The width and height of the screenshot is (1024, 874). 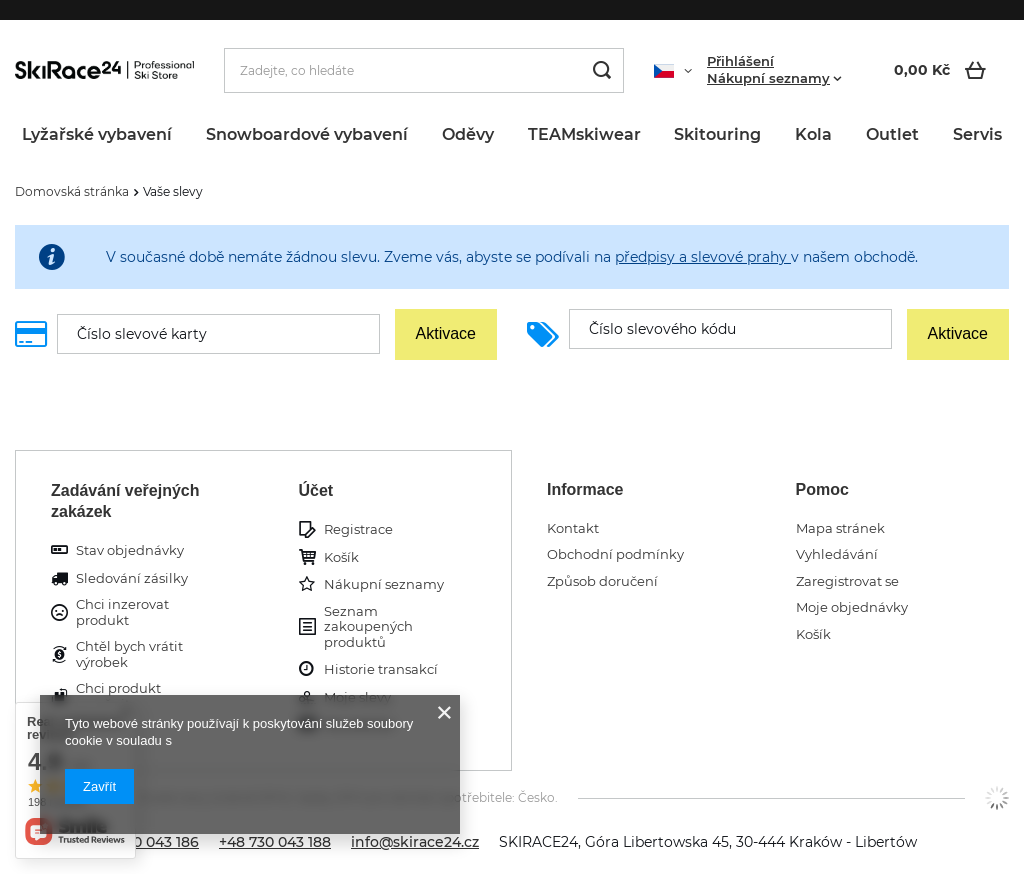 I want to click on Nákupní seznamy, so click(x=768, y=78).